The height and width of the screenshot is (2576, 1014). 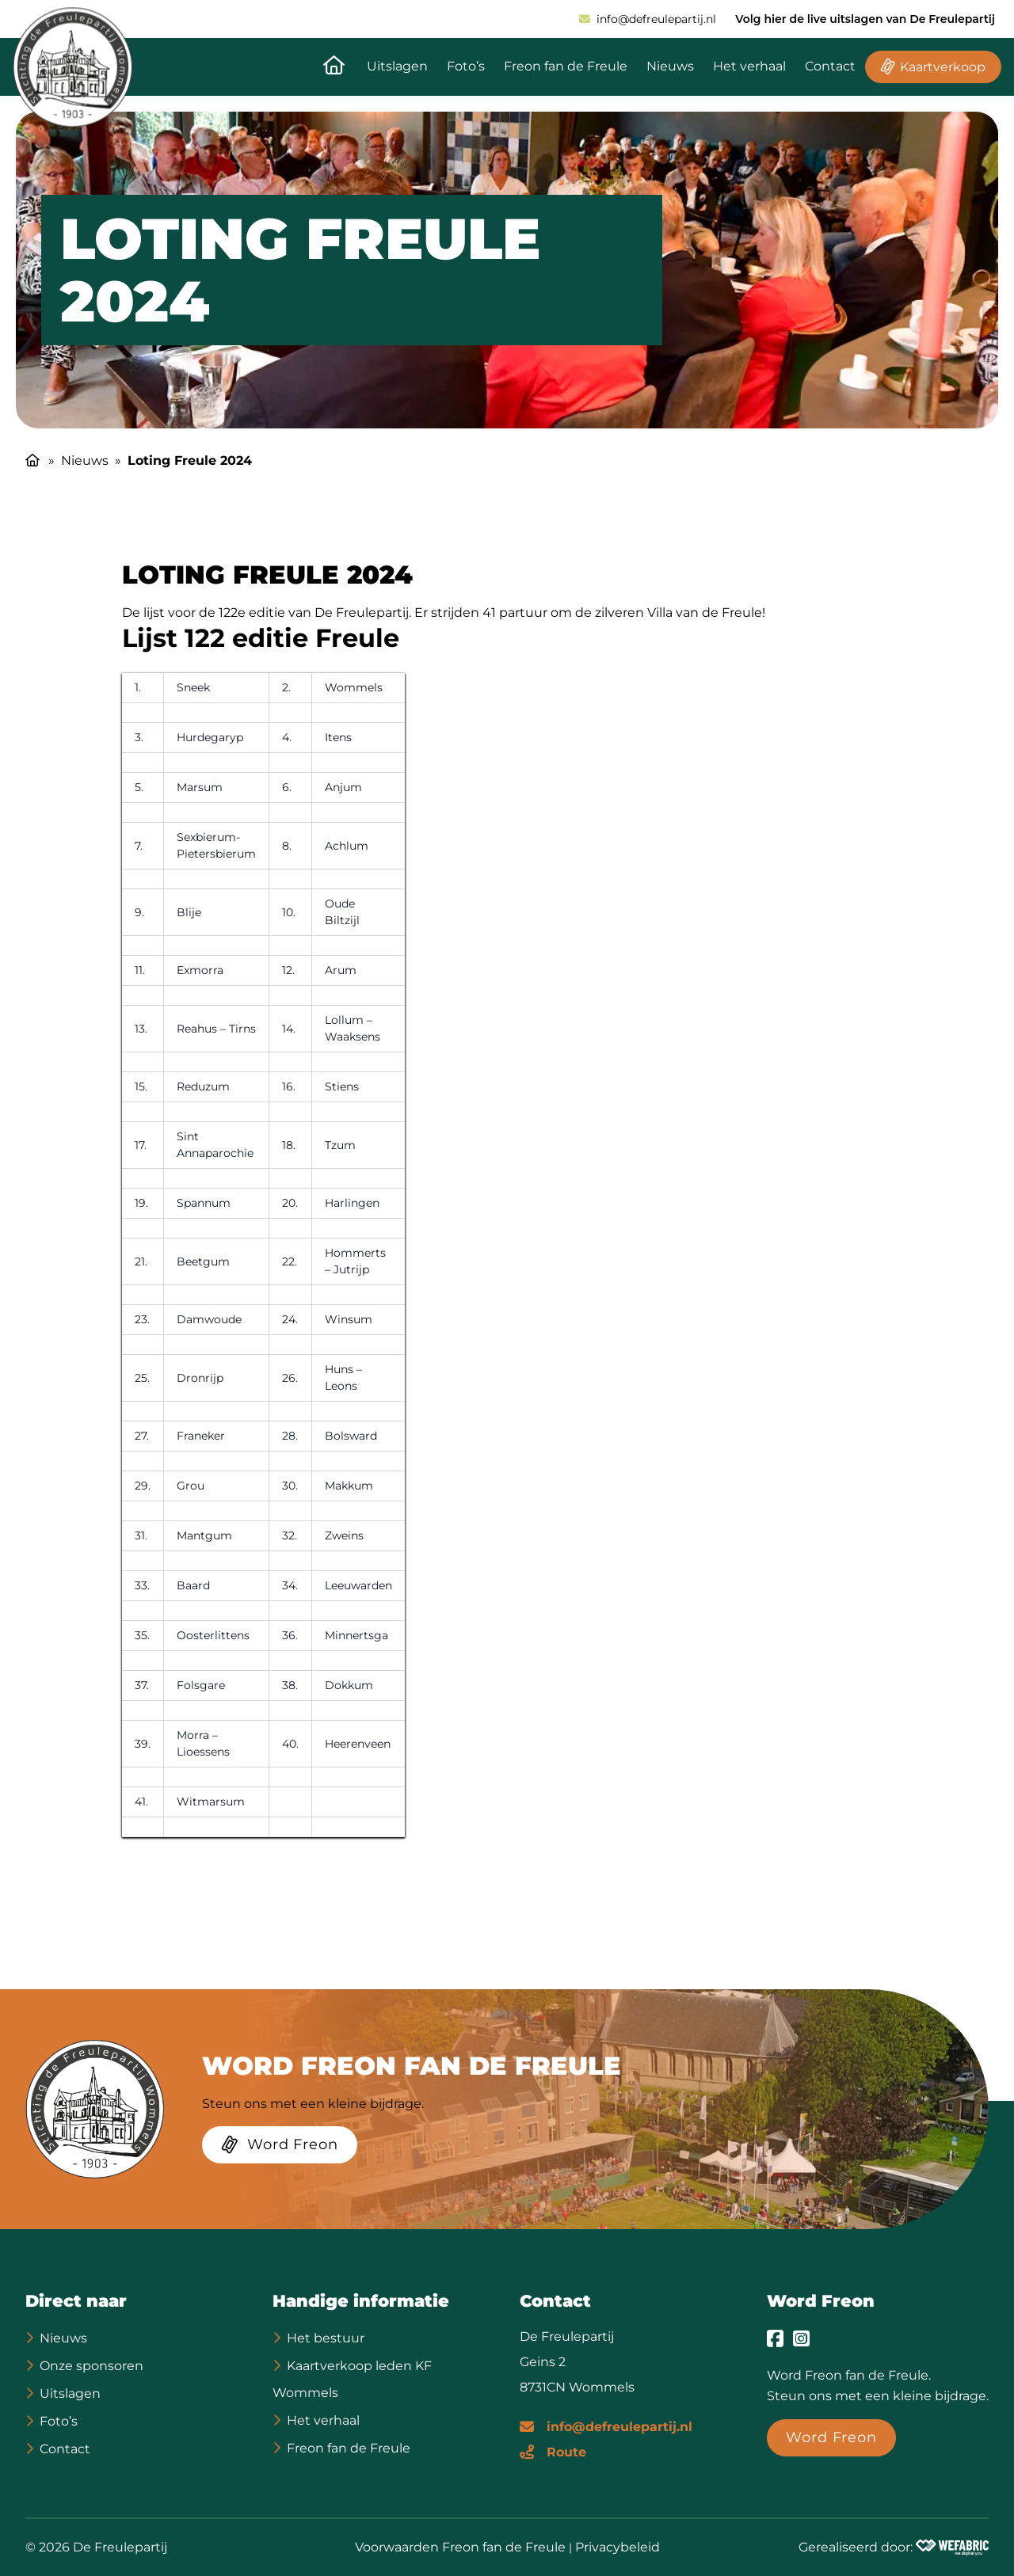 I want to click on Voorwaarden Freon fan de Freule, so click(x=460, y=2547).